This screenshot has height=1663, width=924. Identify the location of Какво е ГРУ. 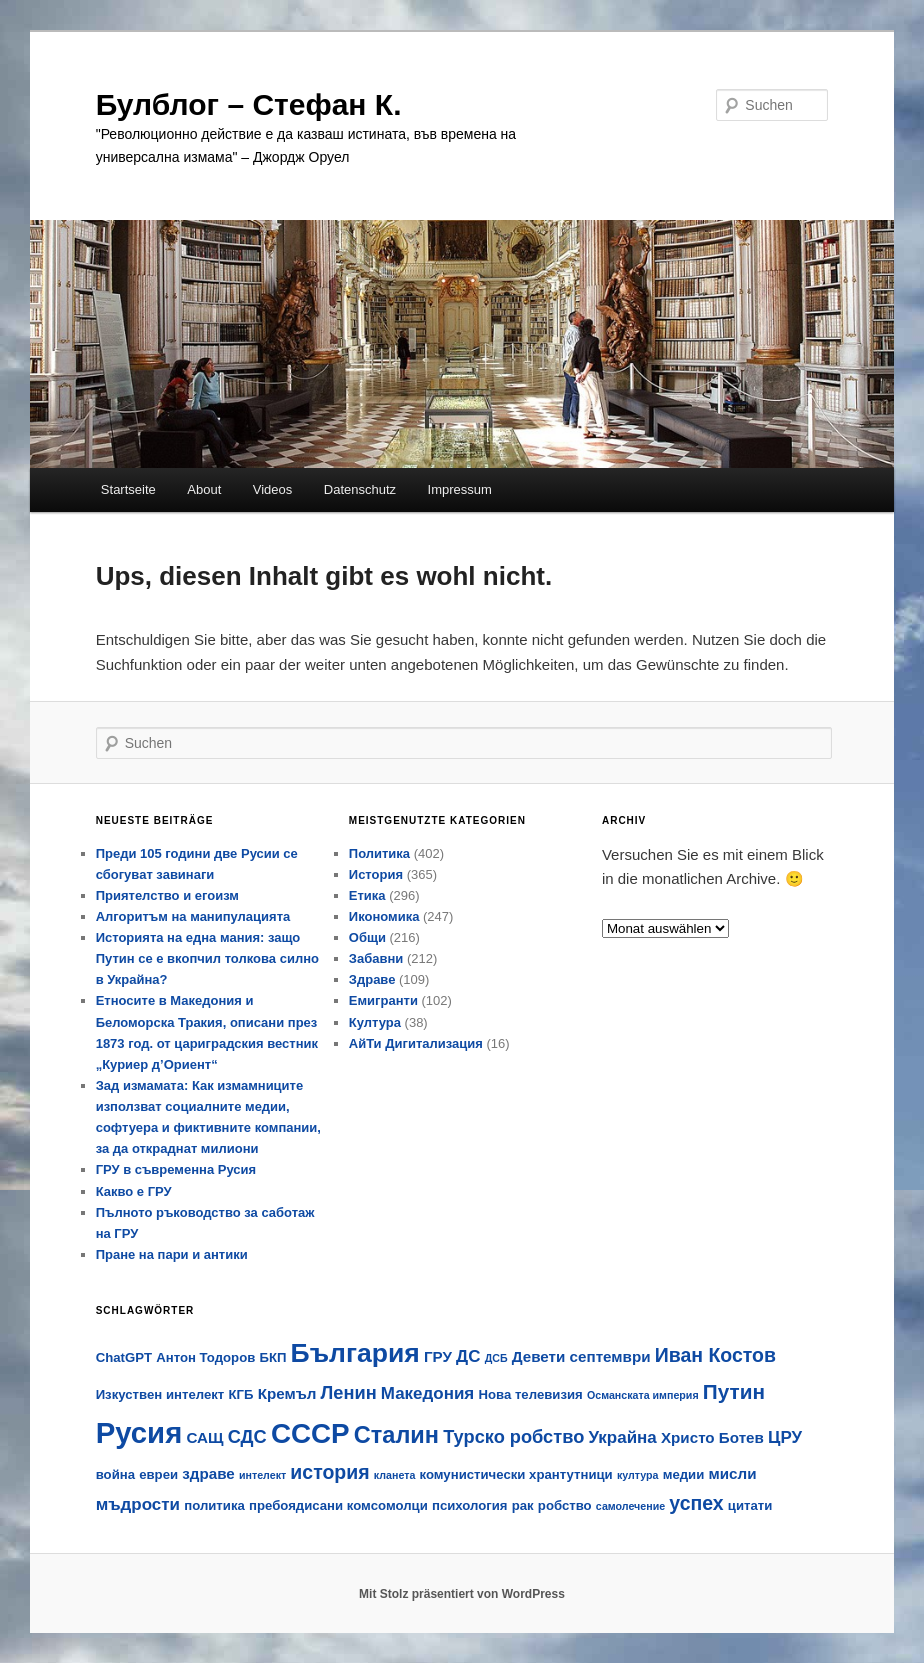
(134, 1191).